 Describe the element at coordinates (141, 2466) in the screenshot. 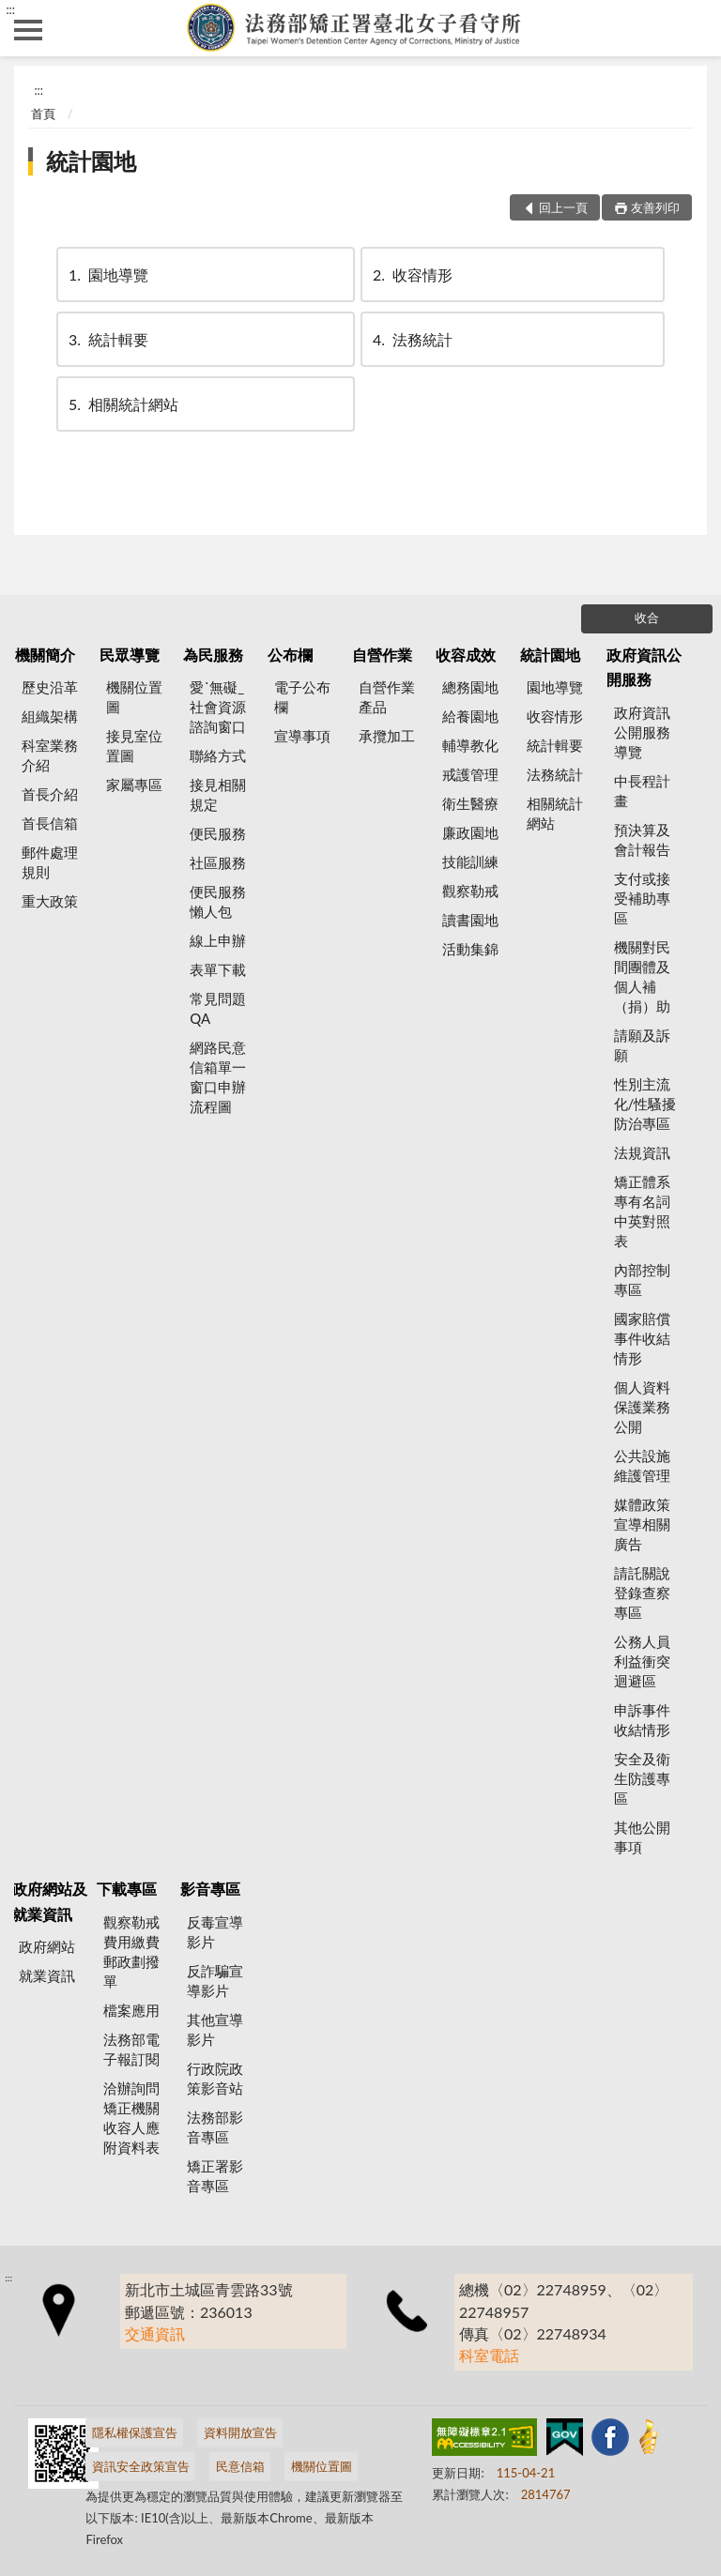

I see `資訊安全政策宣告` at that location.